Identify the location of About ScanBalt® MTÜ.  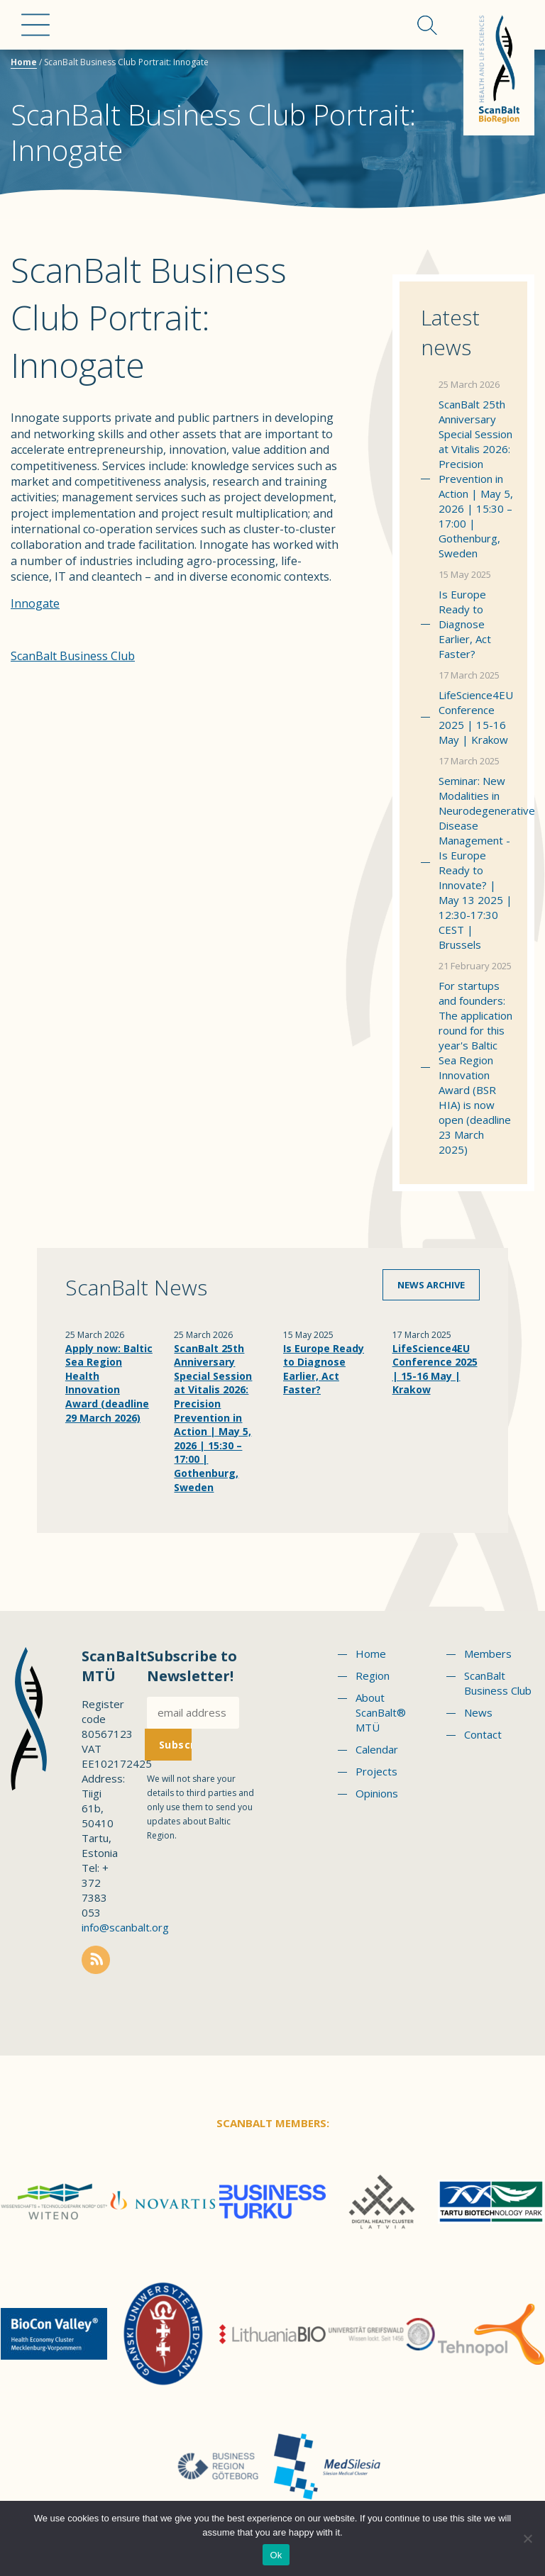
(381, 1712).